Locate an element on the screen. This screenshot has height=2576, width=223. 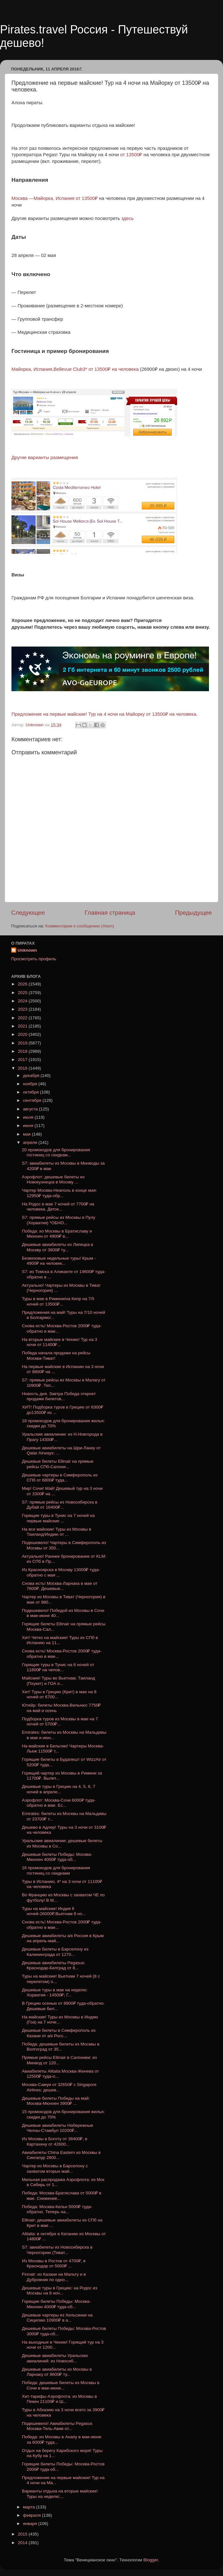
2024 is located at coordinates (23, 1001).